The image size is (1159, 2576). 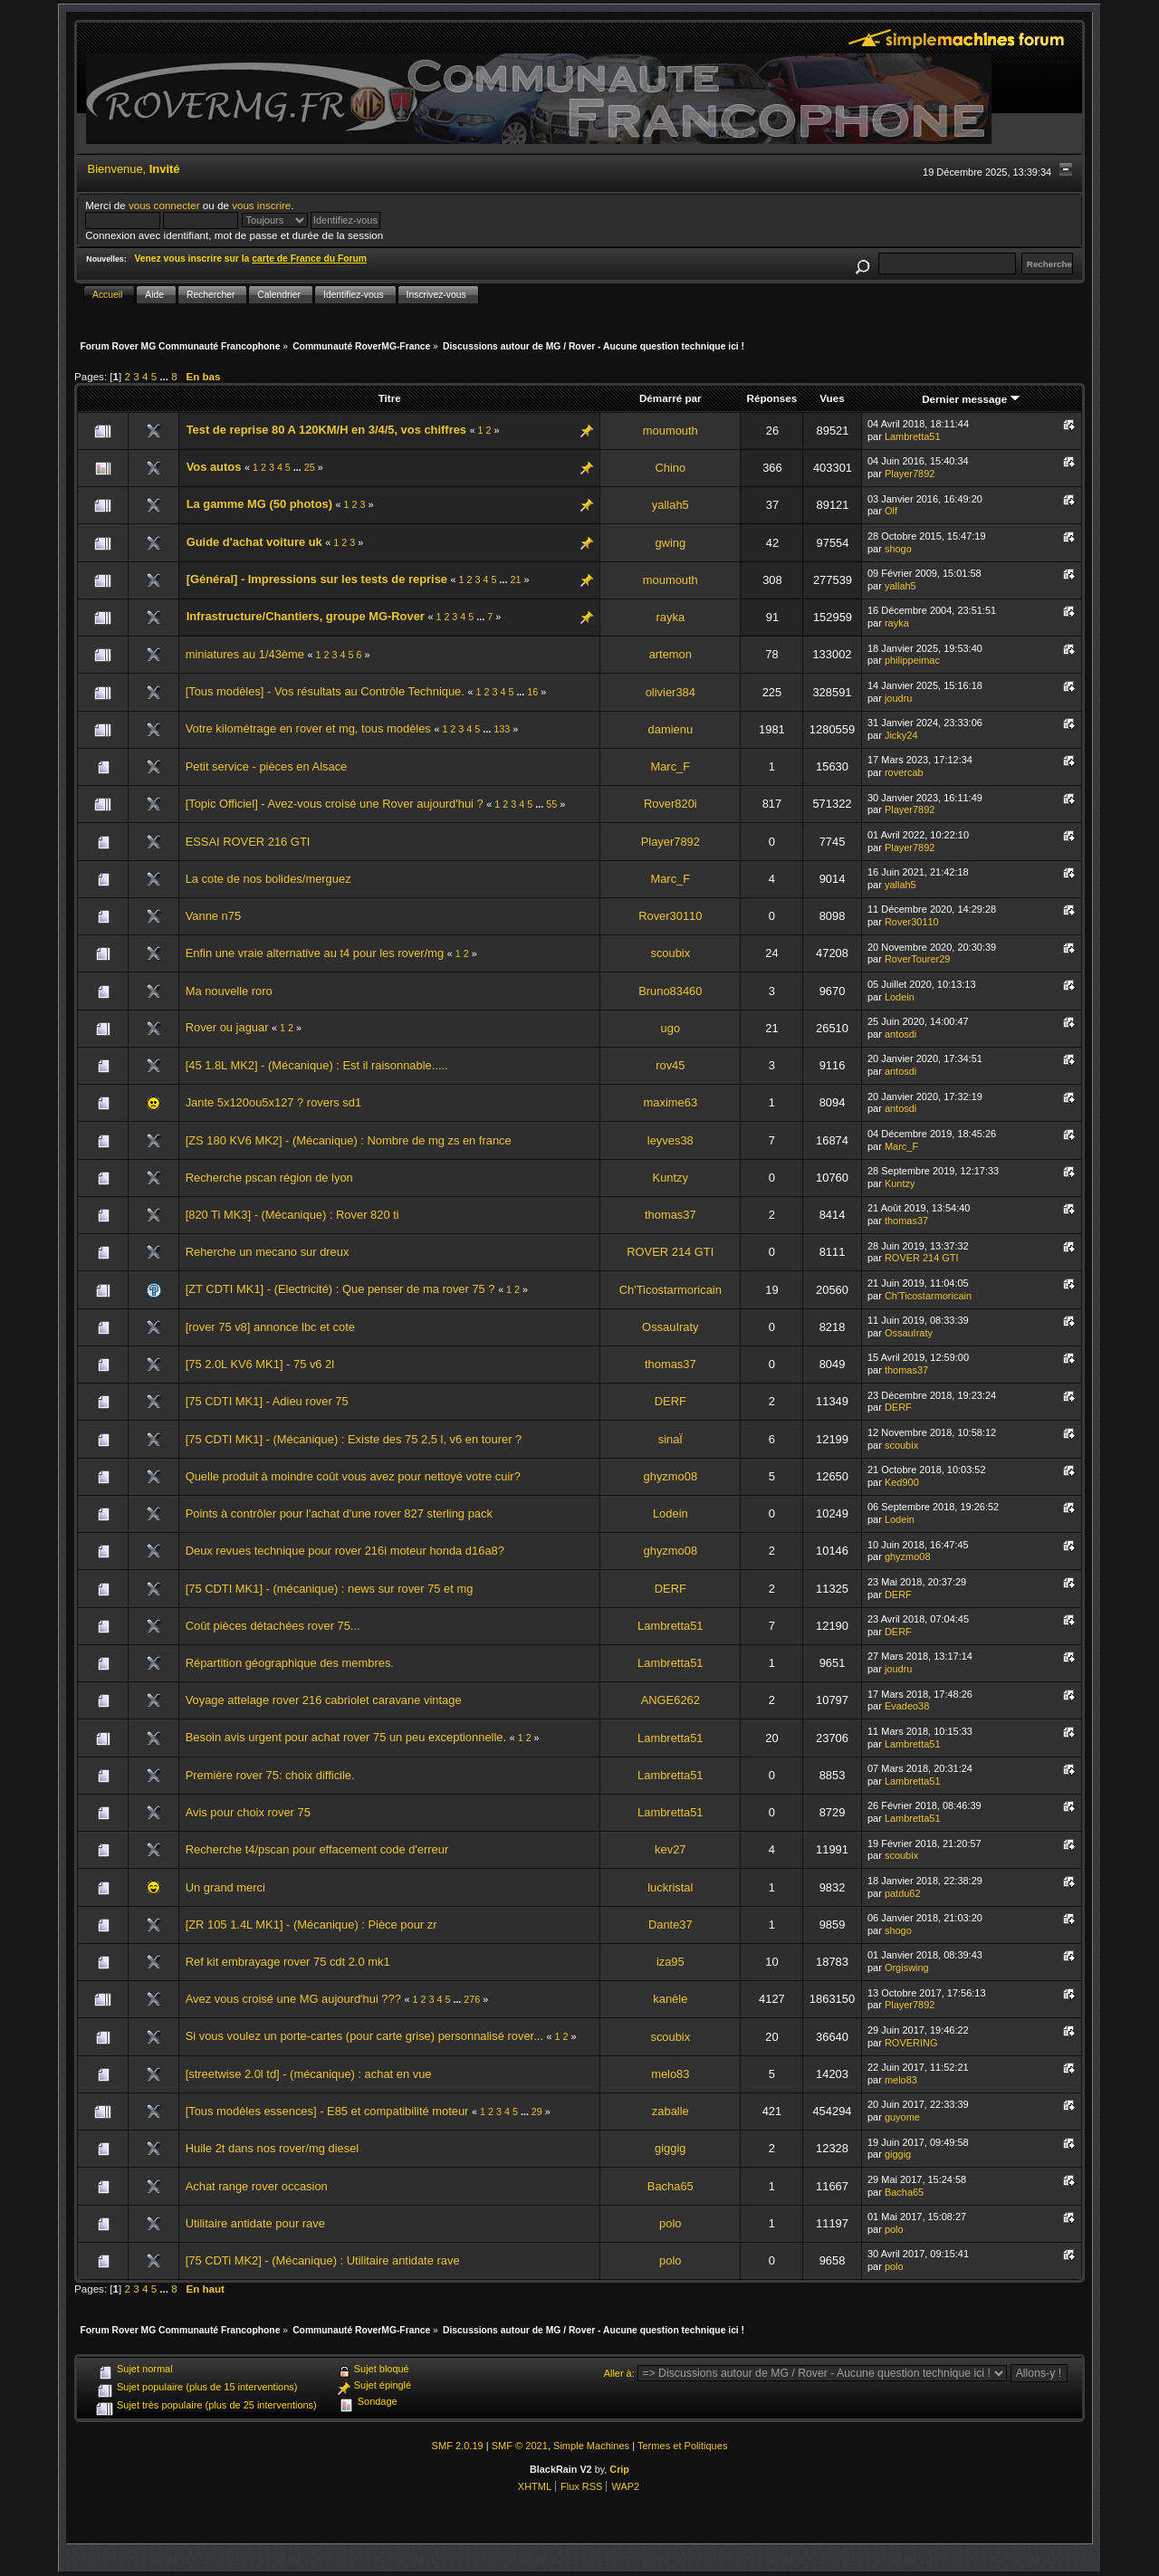 What do you see at coordinates (902, 1482) in the screenshot?
I see `Ked900` at bounding box center [902, 1482].